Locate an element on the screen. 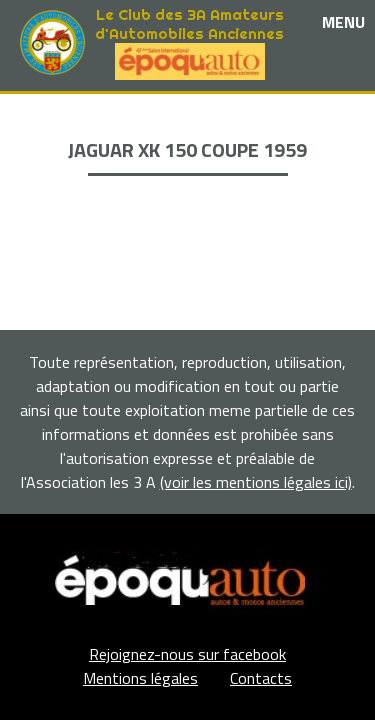 The image size is (375, 720). Rejoignez-nous sur facebook is located at coordinates (187, 654).